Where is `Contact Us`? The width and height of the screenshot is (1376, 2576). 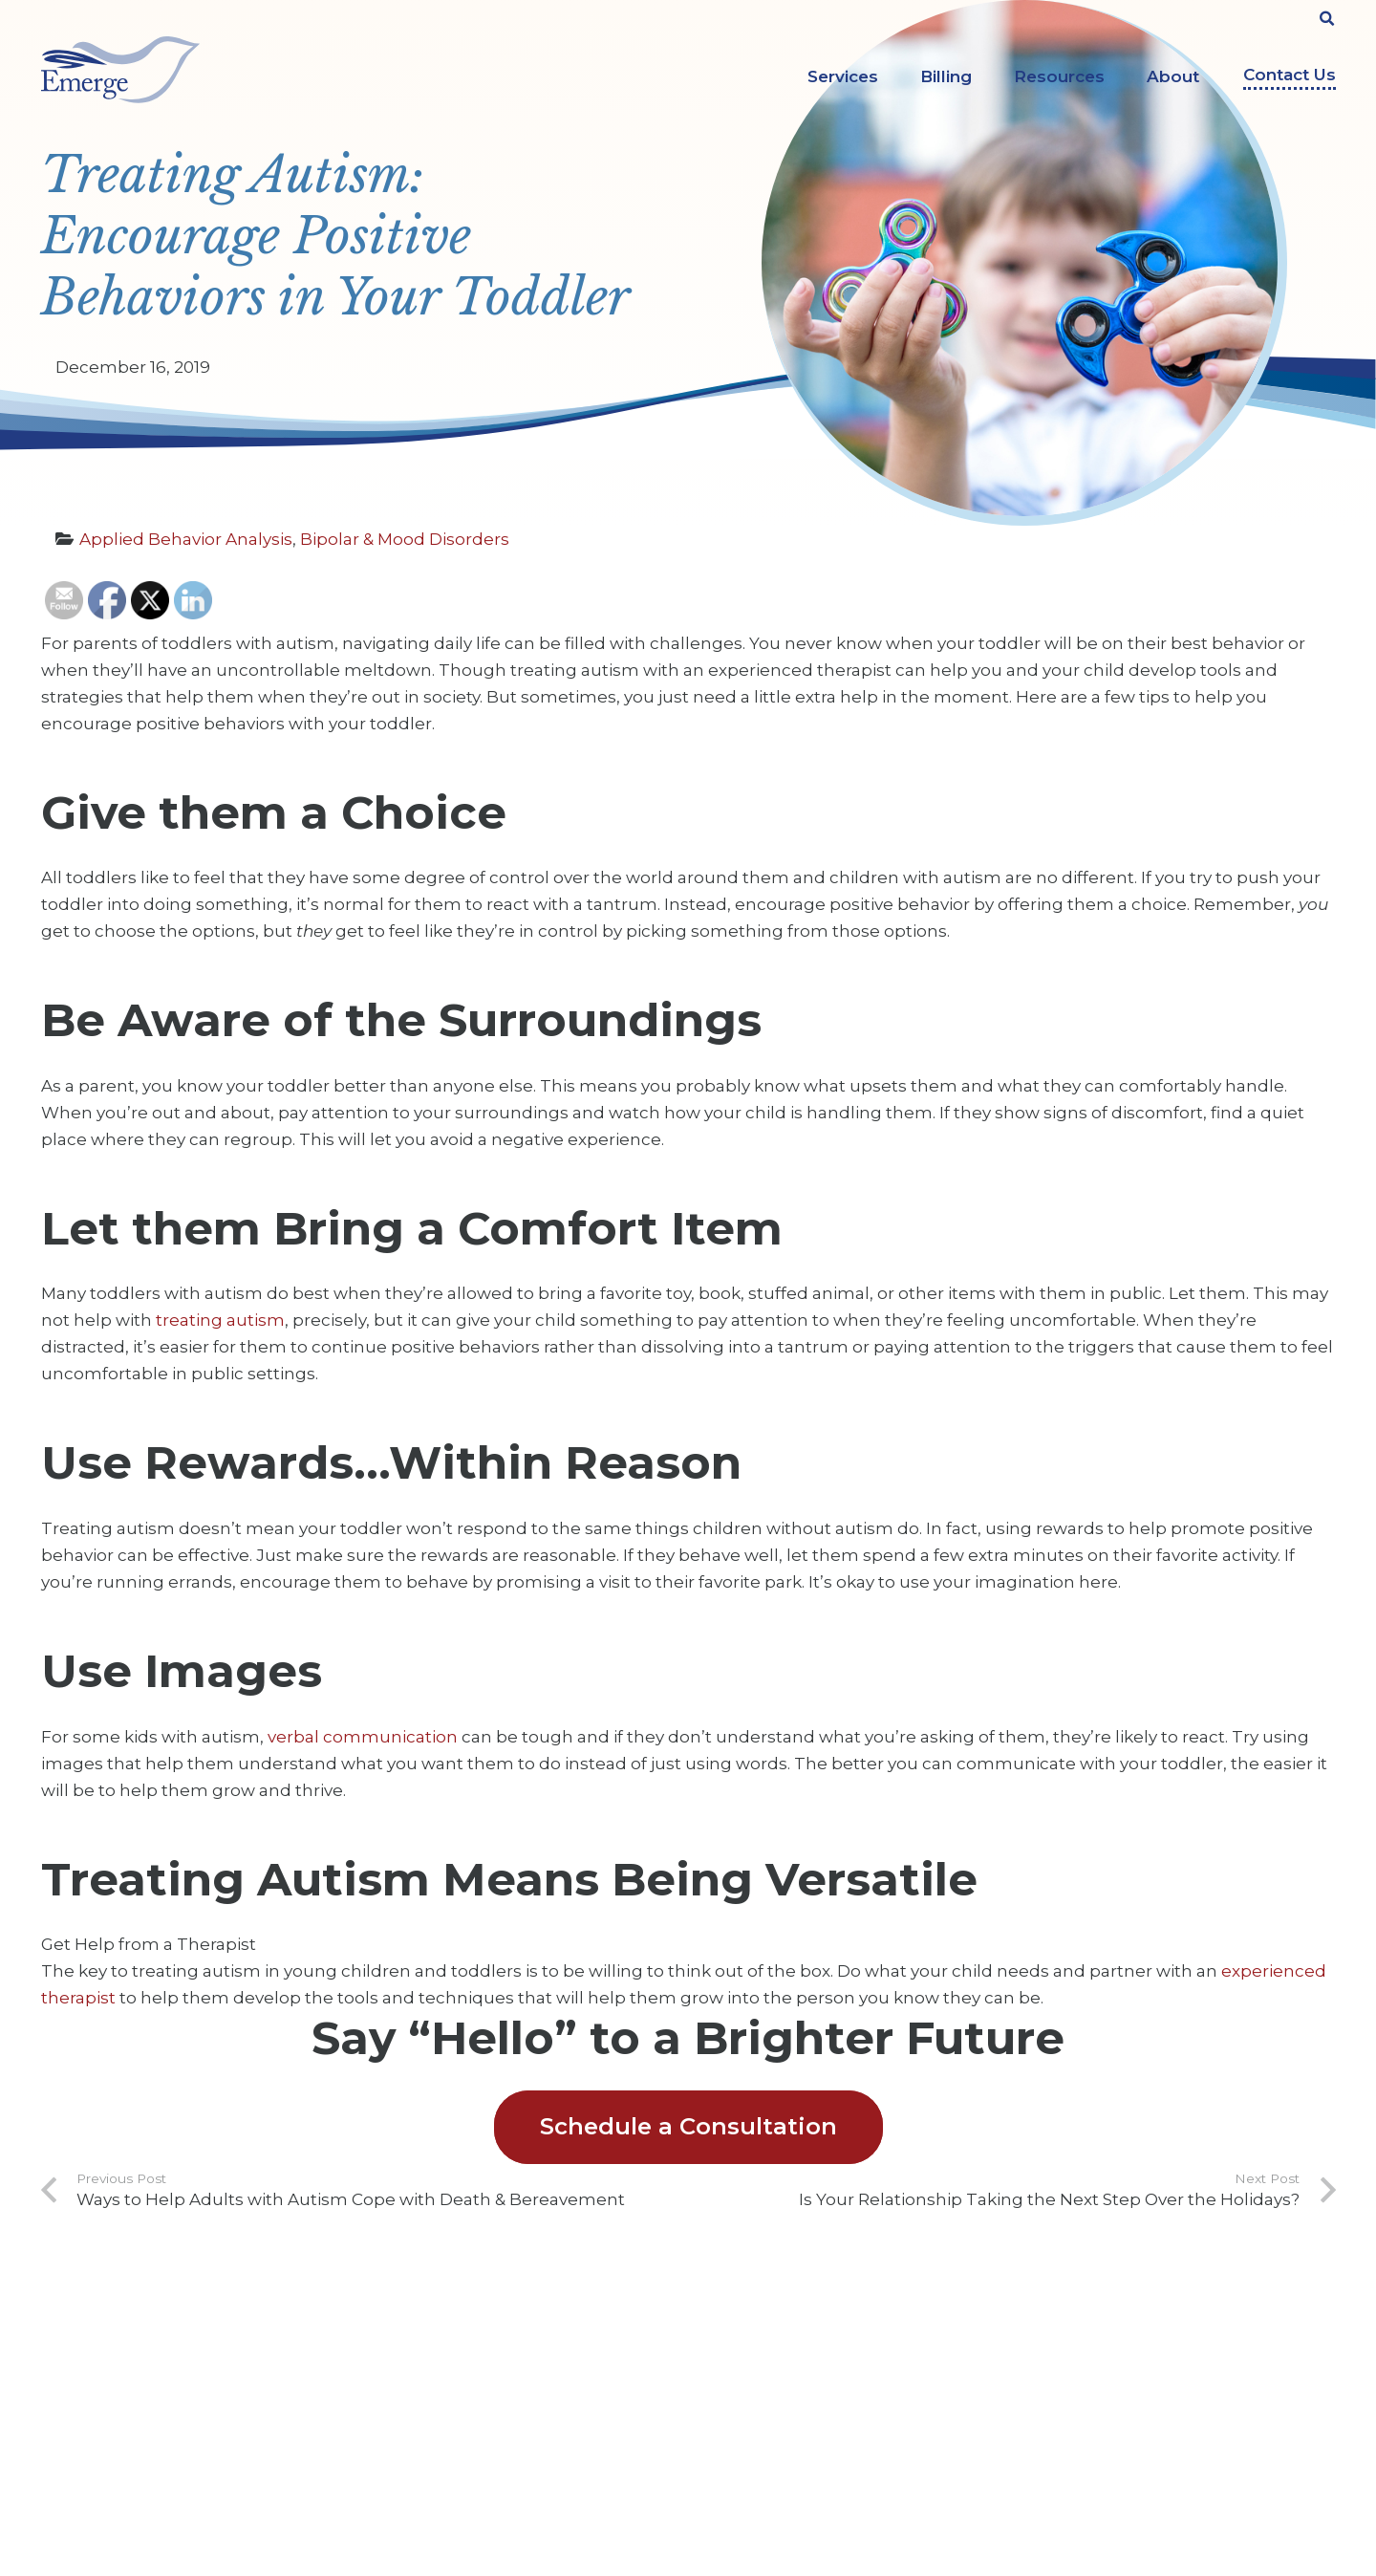
Contact Us is located at coordinates (1289, 74).